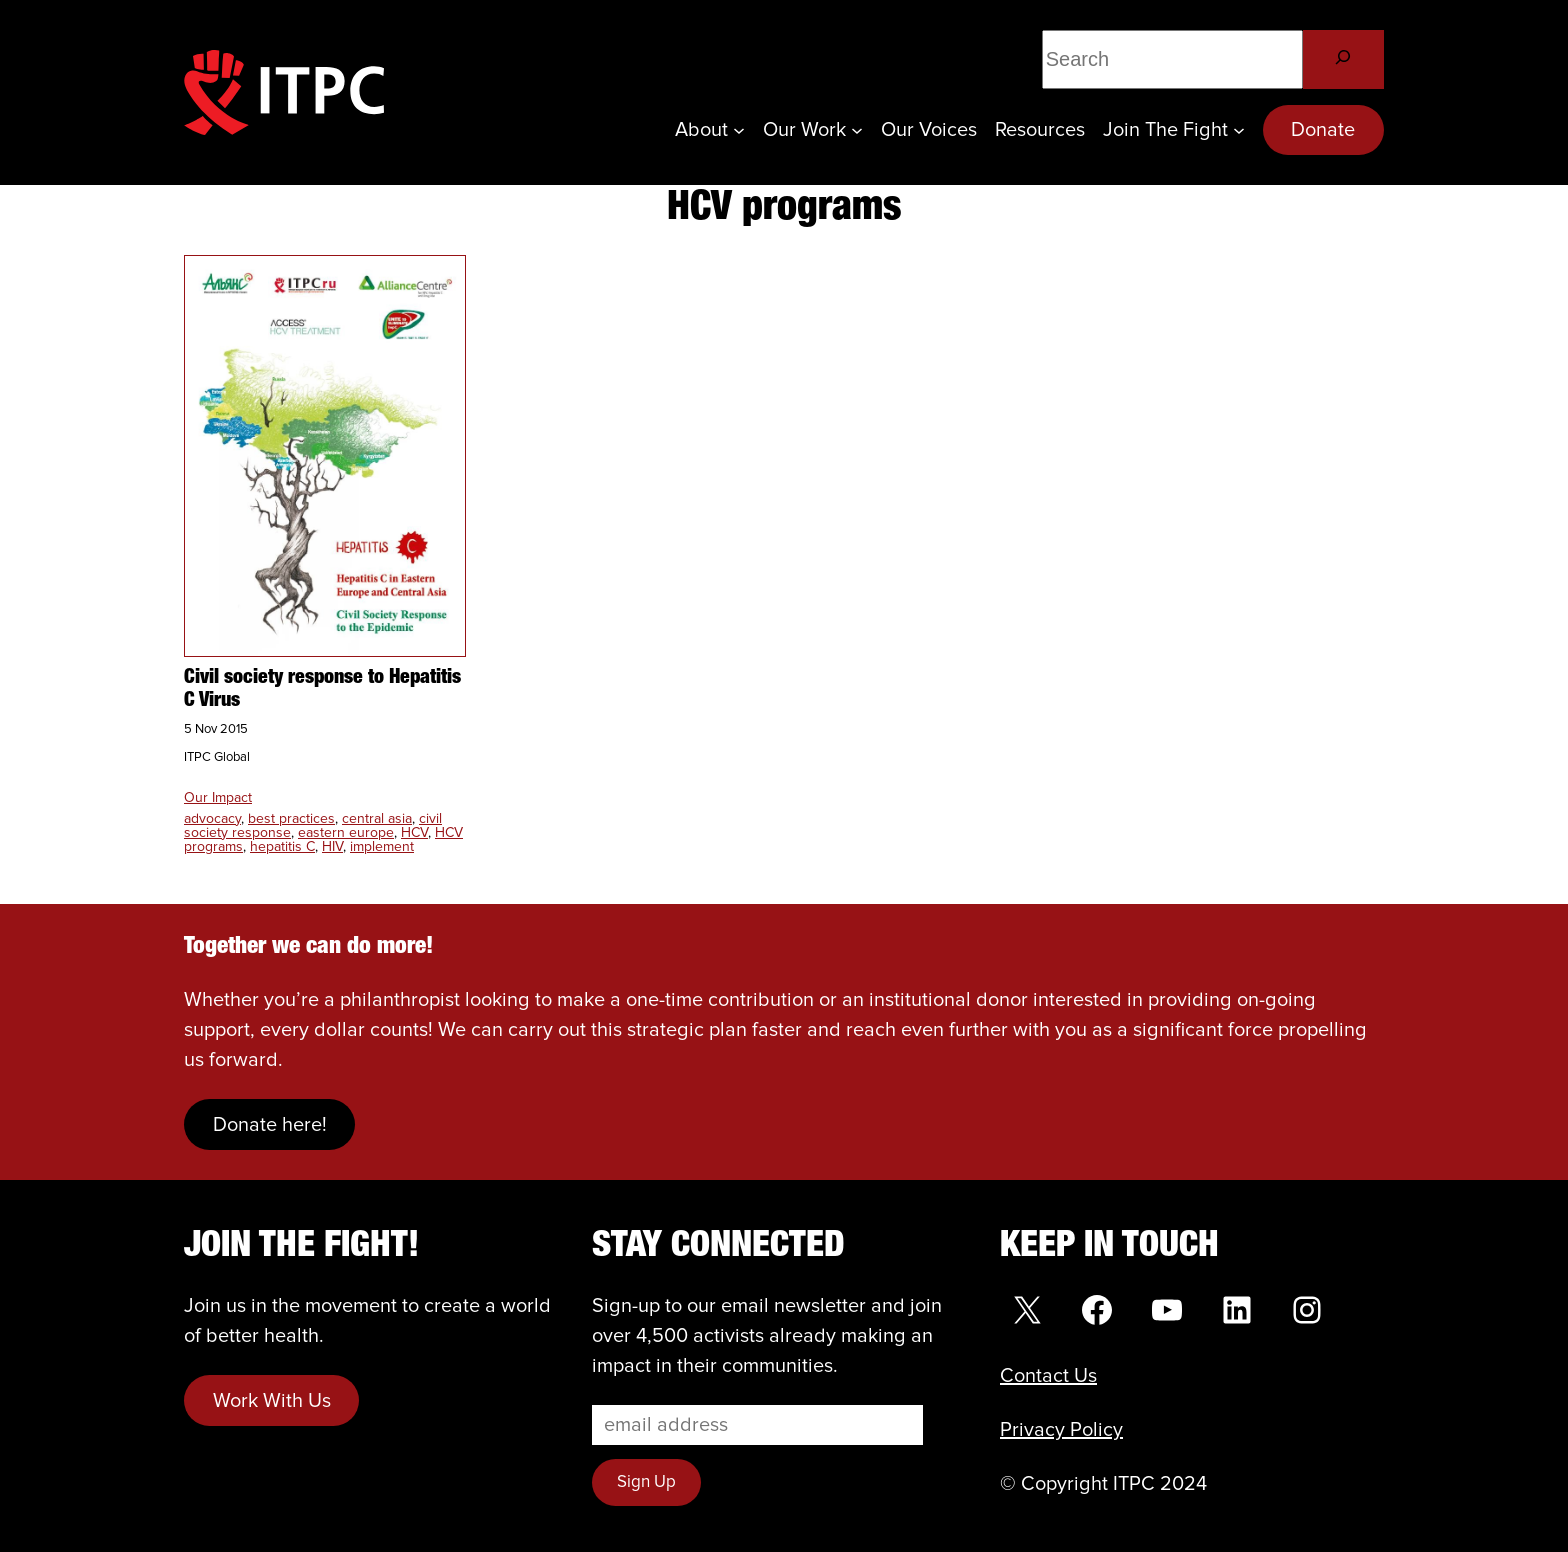  I want to click on Work With Us, so click(272, 1401).